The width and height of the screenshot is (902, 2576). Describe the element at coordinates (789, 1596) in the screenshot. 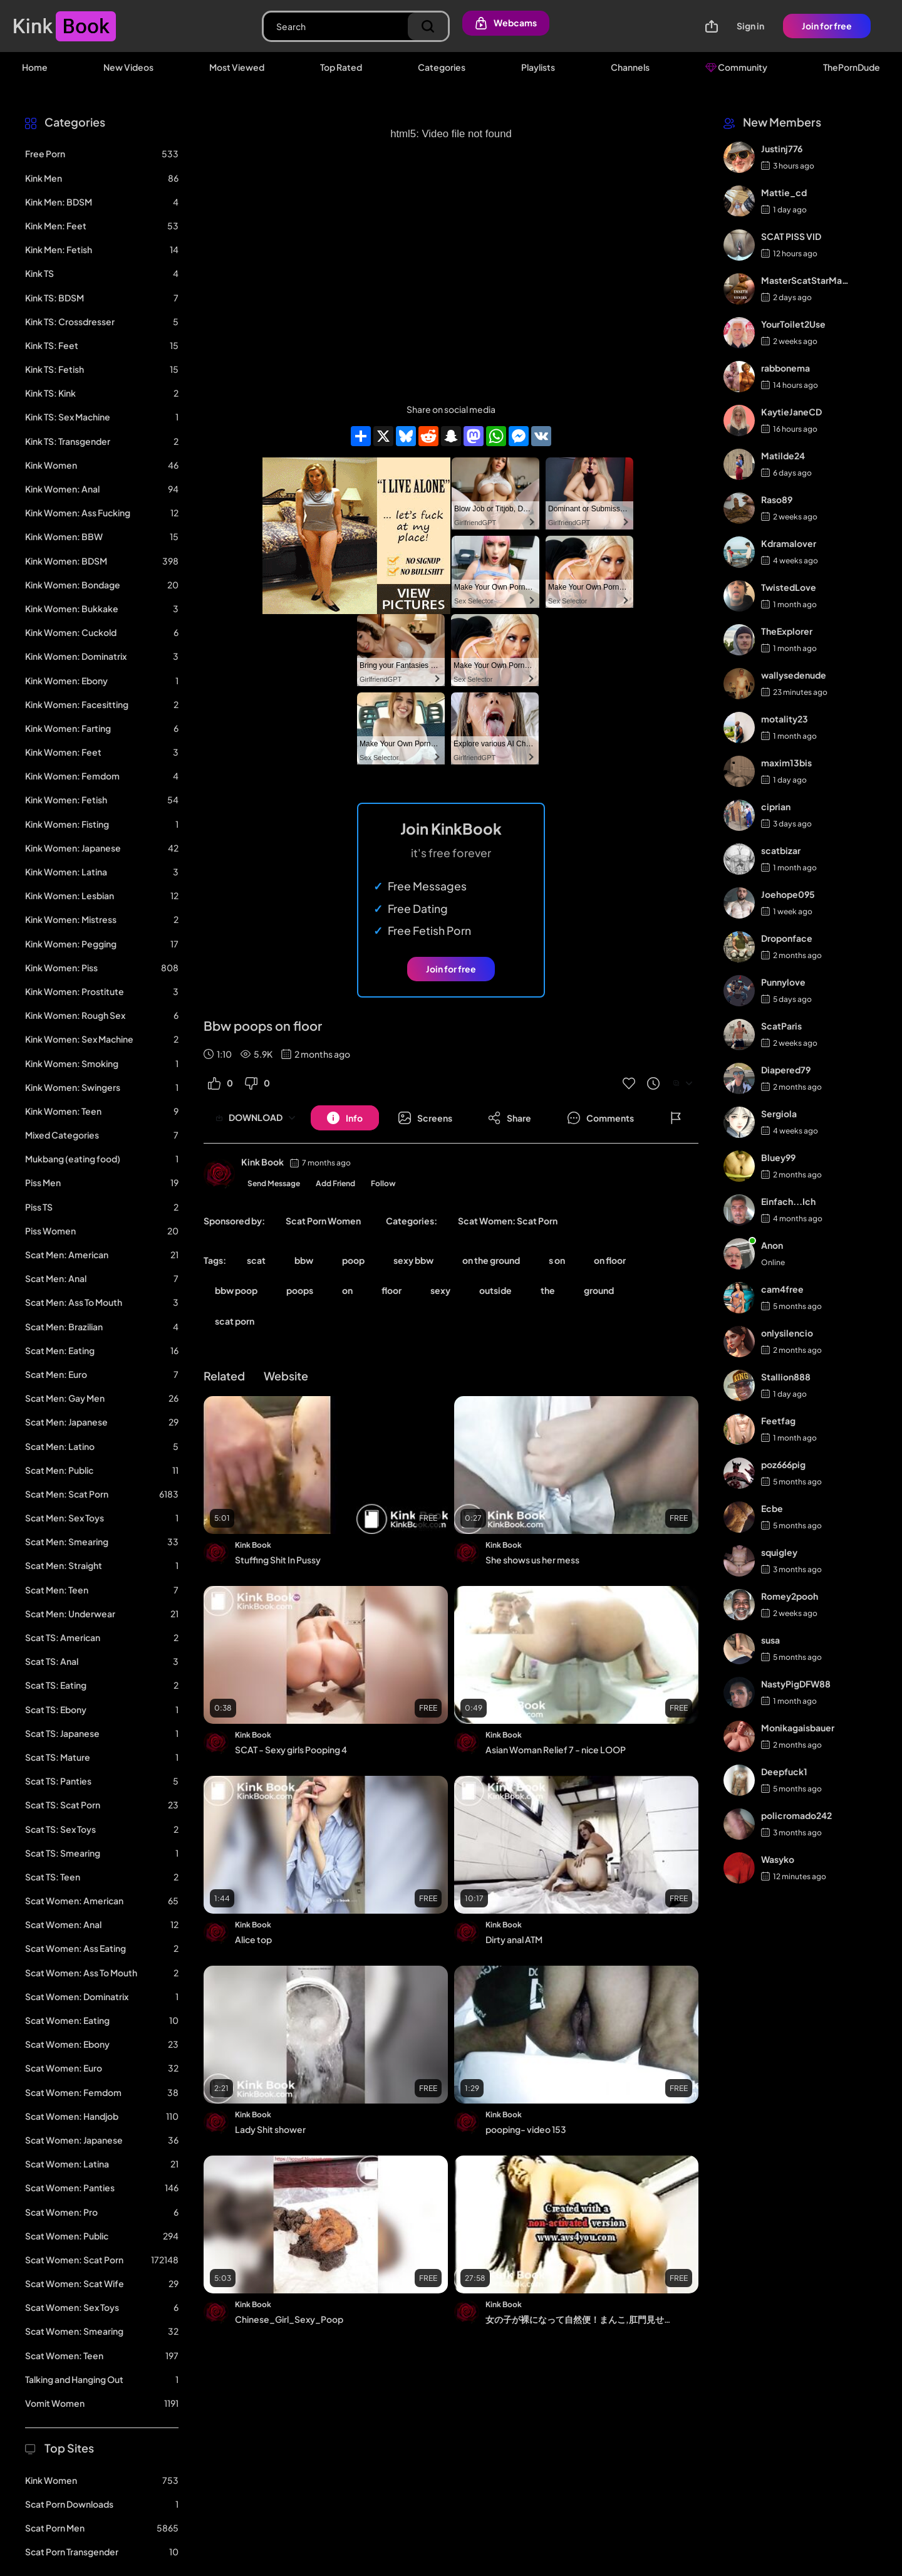

I see `Romey2pooh` at that location.